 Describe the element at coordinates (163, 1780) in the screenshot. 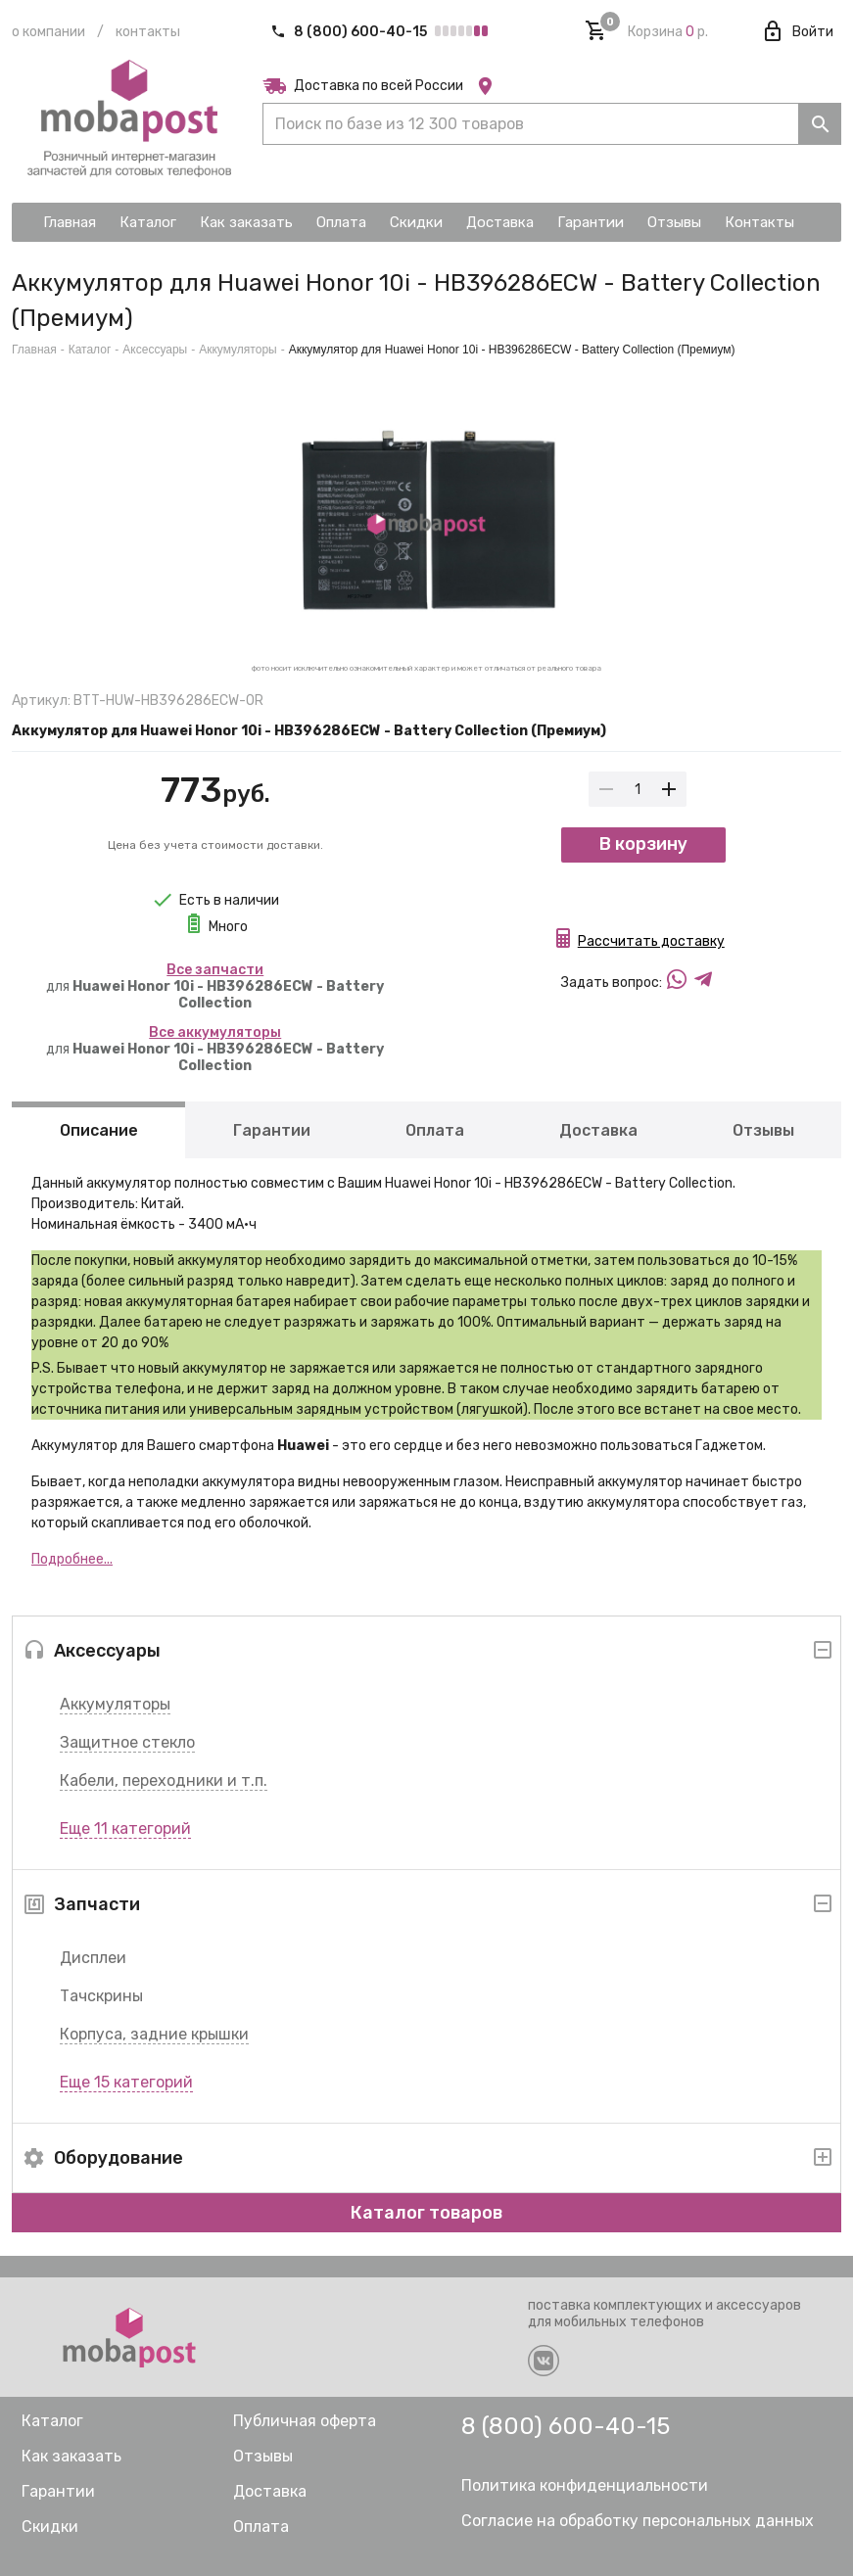

I see `Кабели, переходники и т.п.` at that location.